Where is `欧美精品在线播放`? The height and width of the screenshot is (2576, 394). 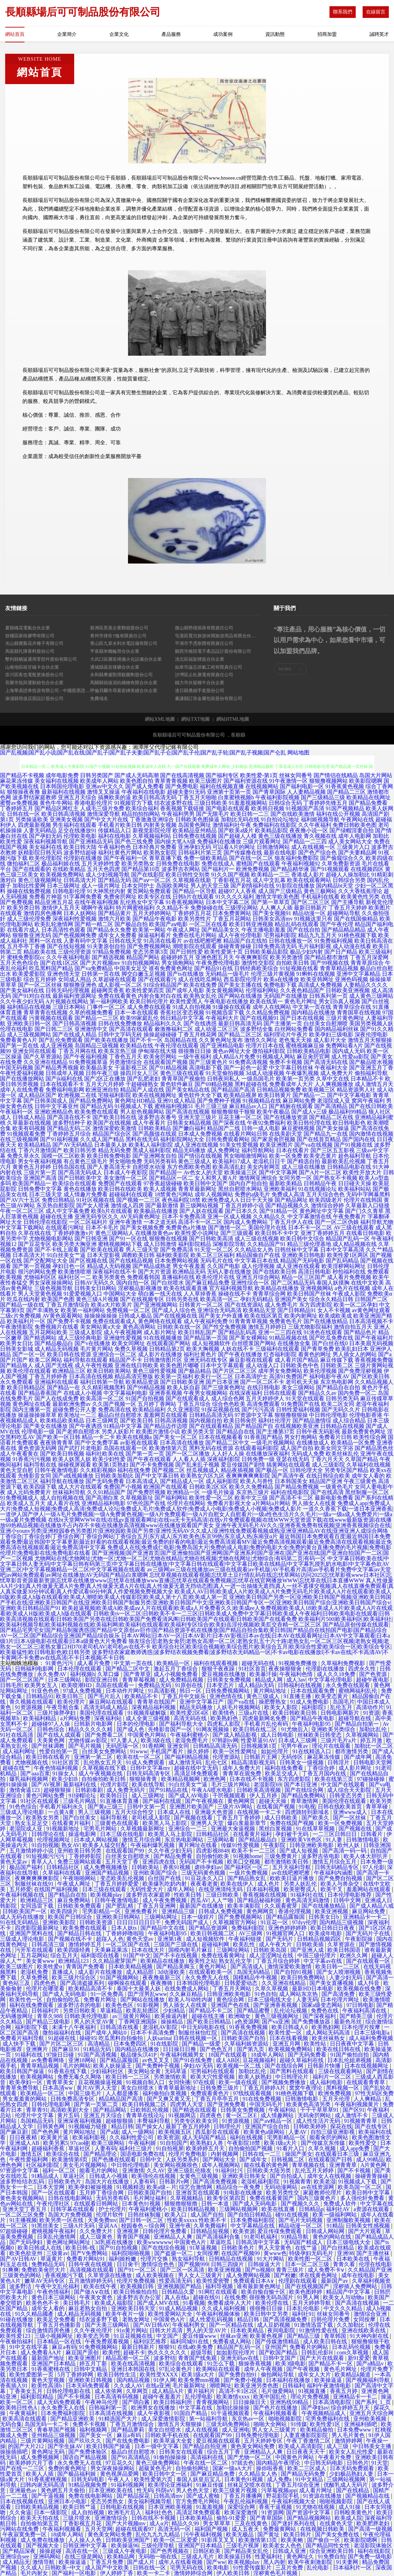 欧美精品在线播放 is located at coordinates (277, 1288).